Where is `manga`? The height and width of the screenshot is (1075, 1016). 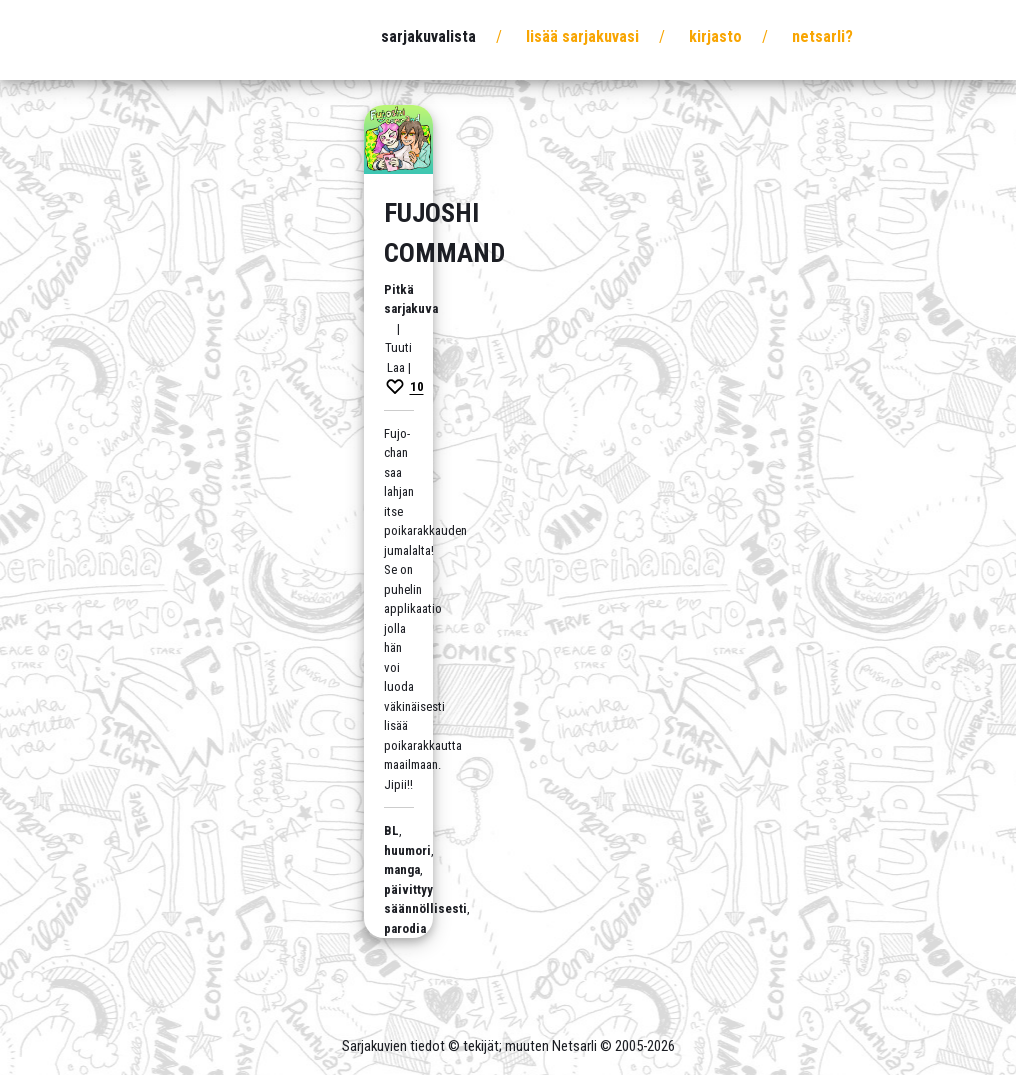 manga is located at coordinates (402, 869).